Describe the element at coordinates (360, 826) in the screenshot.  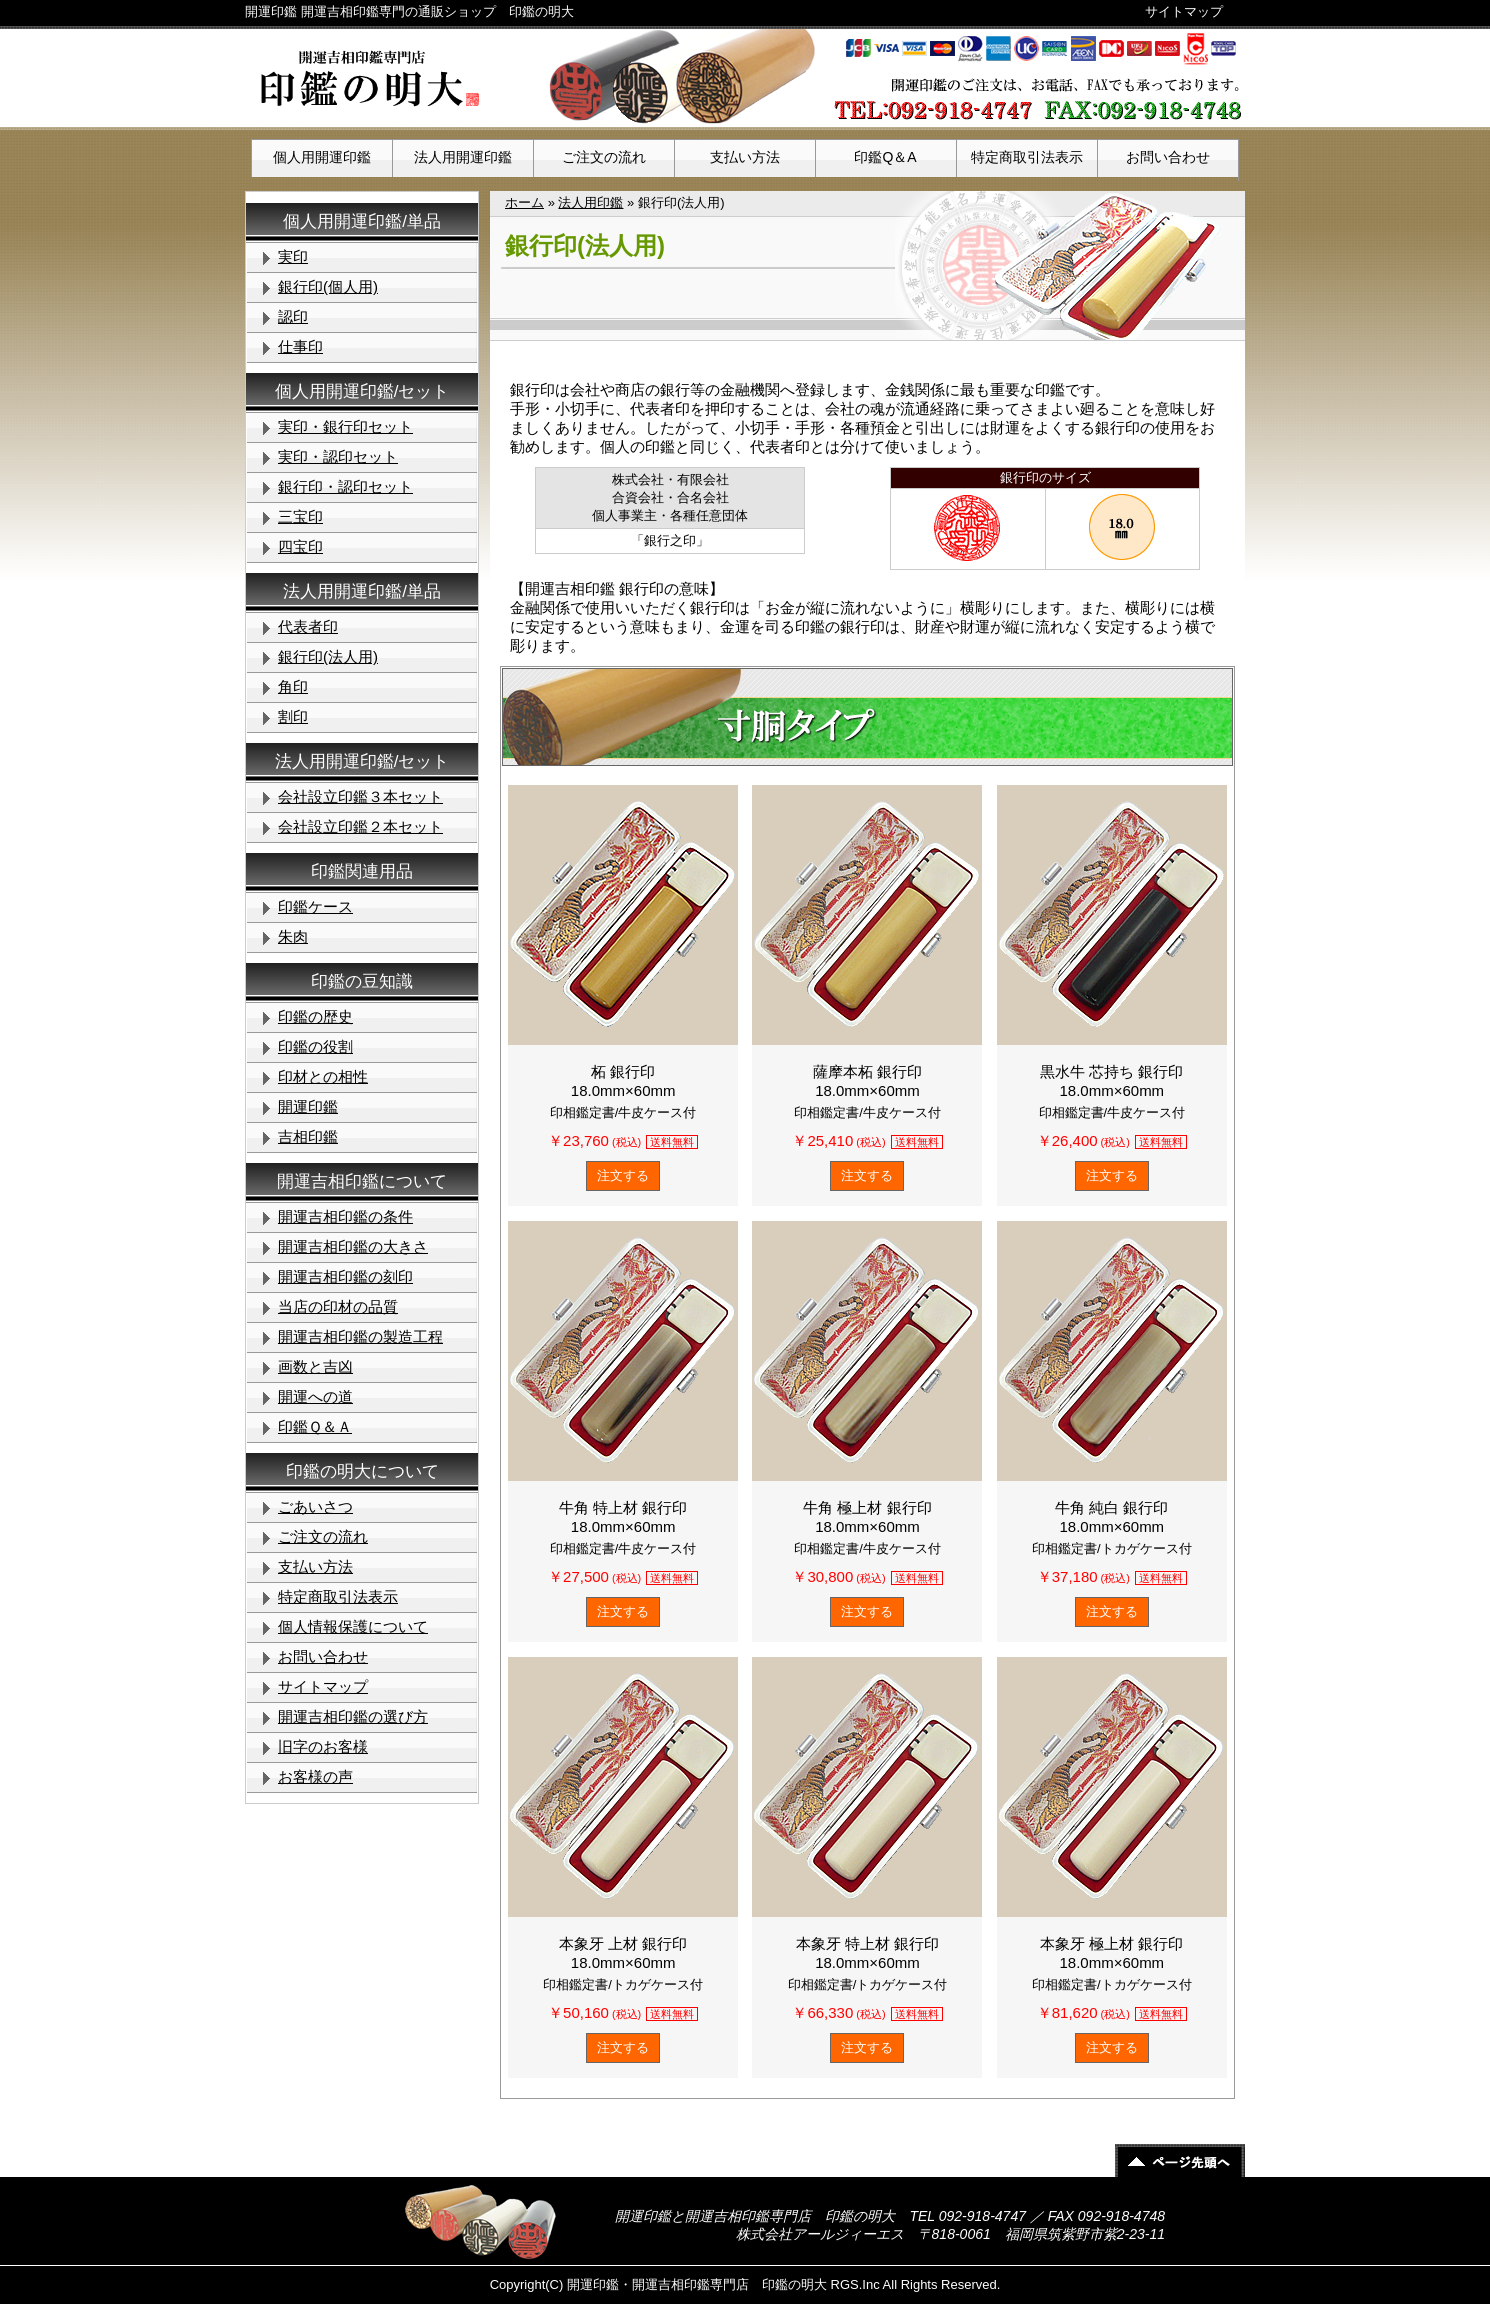
I see `会社設立印鑑２本セット` at that location.